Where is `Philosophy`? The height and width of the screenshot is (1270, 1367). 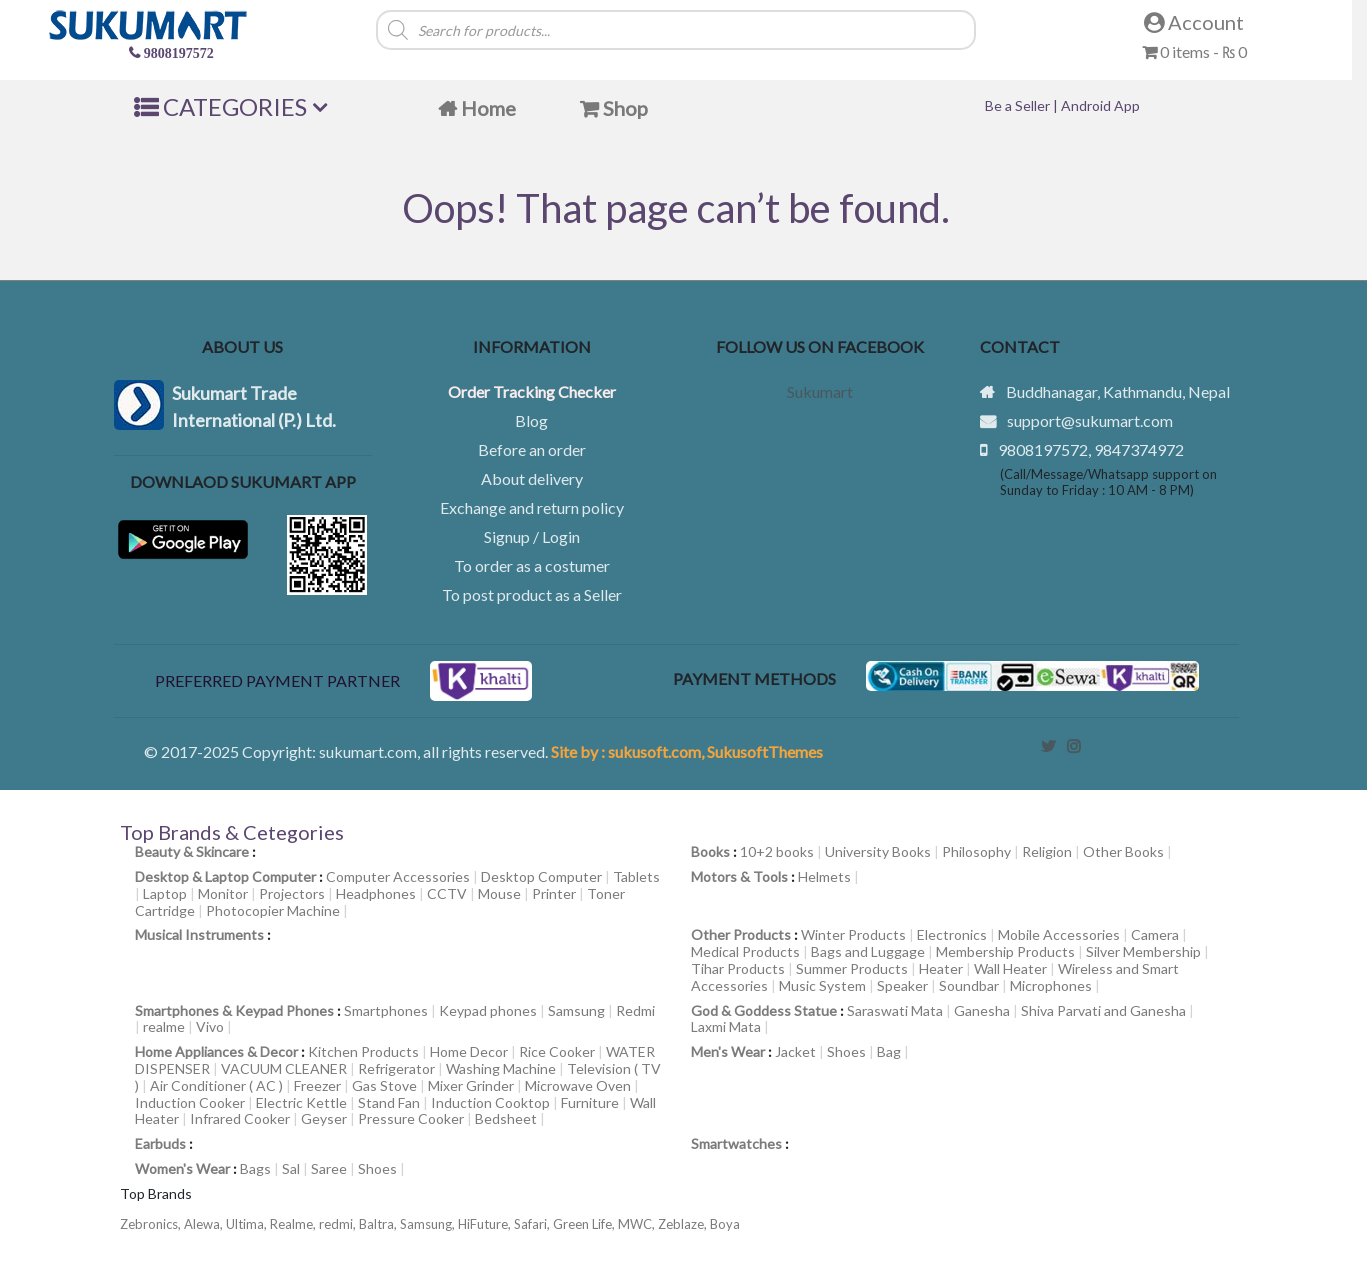 Philosophy is located at coordinates (976, 851).